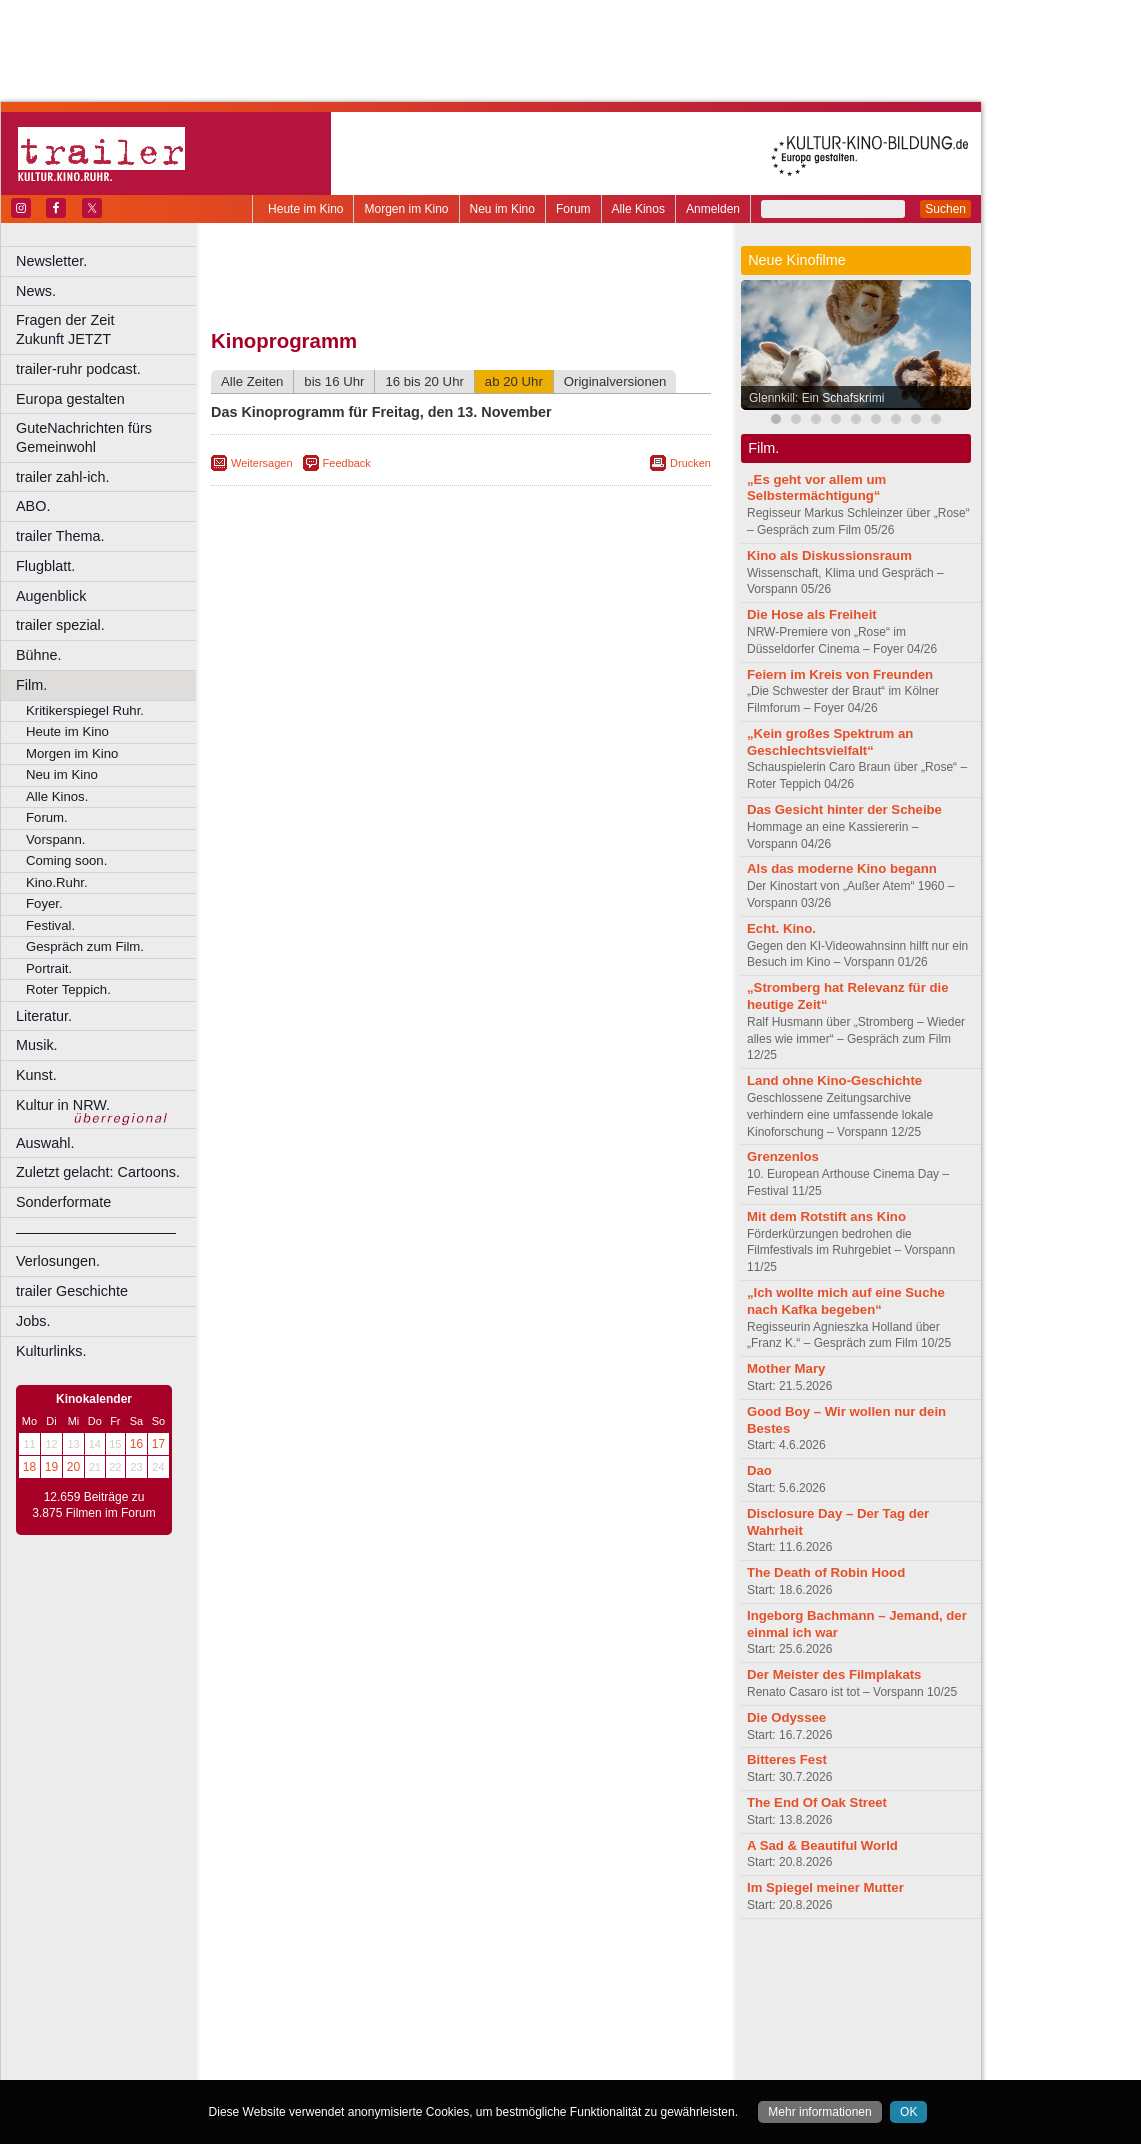 This screenshot has height=2144, width=1141. Describe the element at coordinates (57, 796) in the screenshot. I see `Alle Kinos.` at that location.